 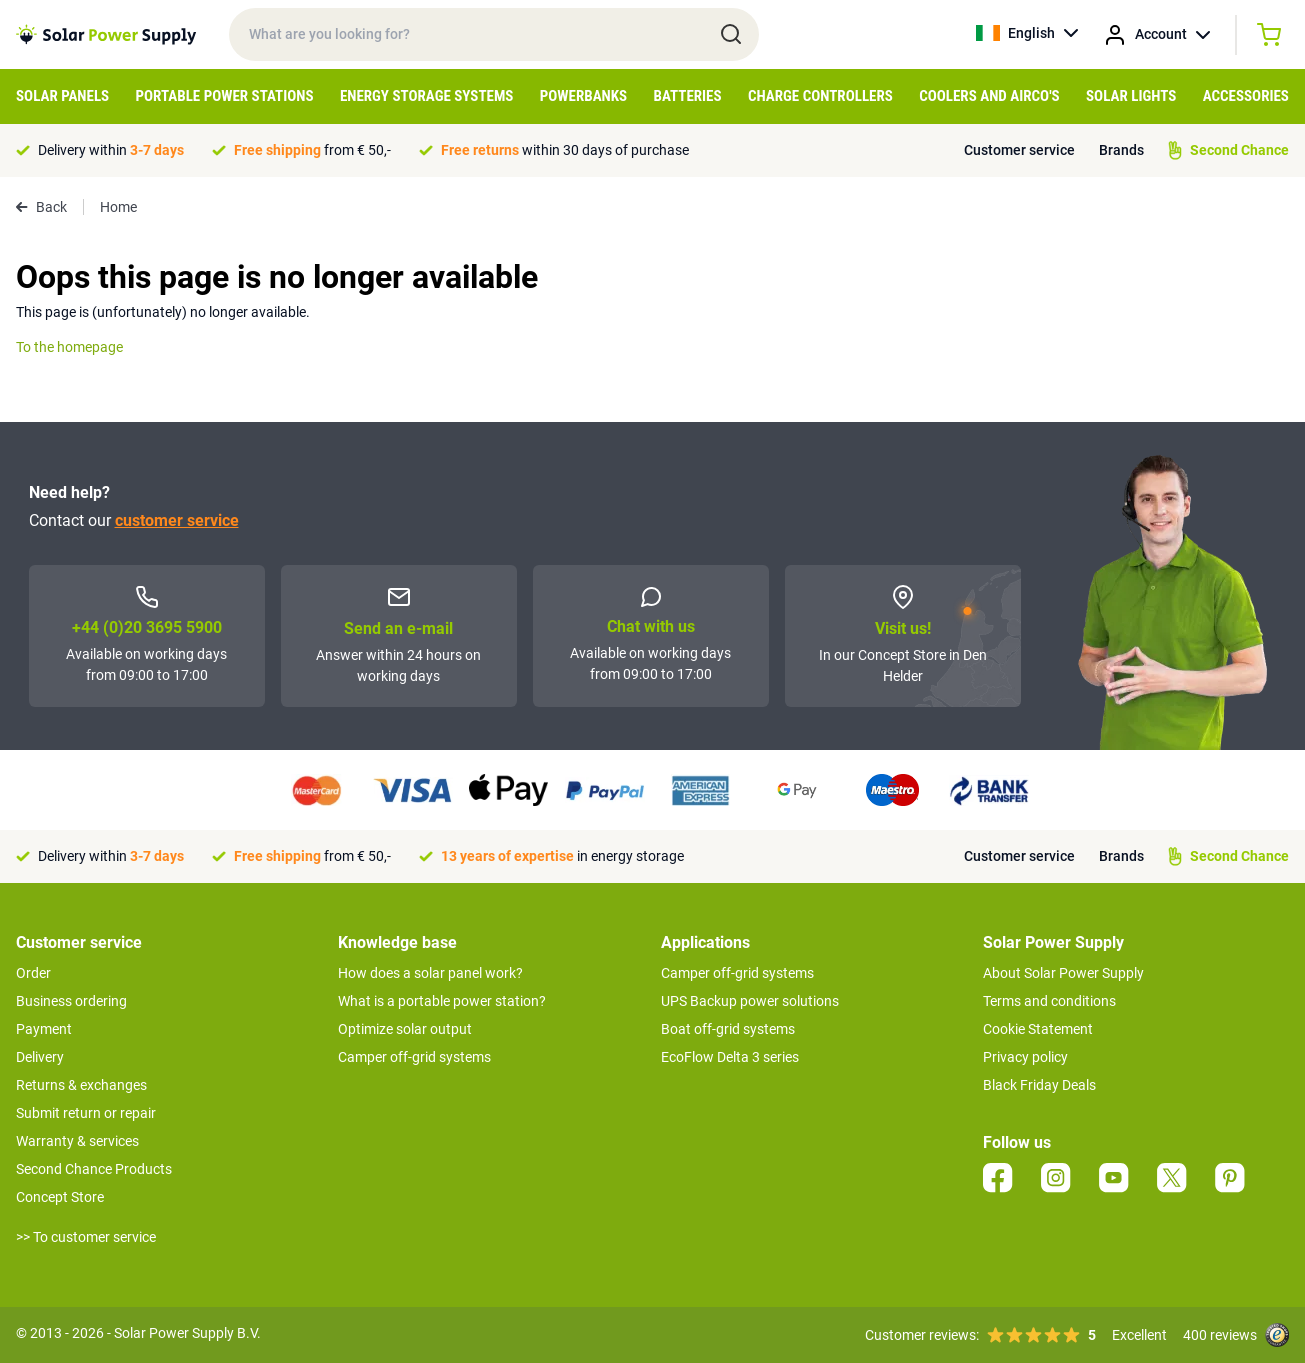 What do you see at coordinates (414, 1057) in the screenshot?
I see `Camper off-grid systems` at bounding box center [414, 1057].